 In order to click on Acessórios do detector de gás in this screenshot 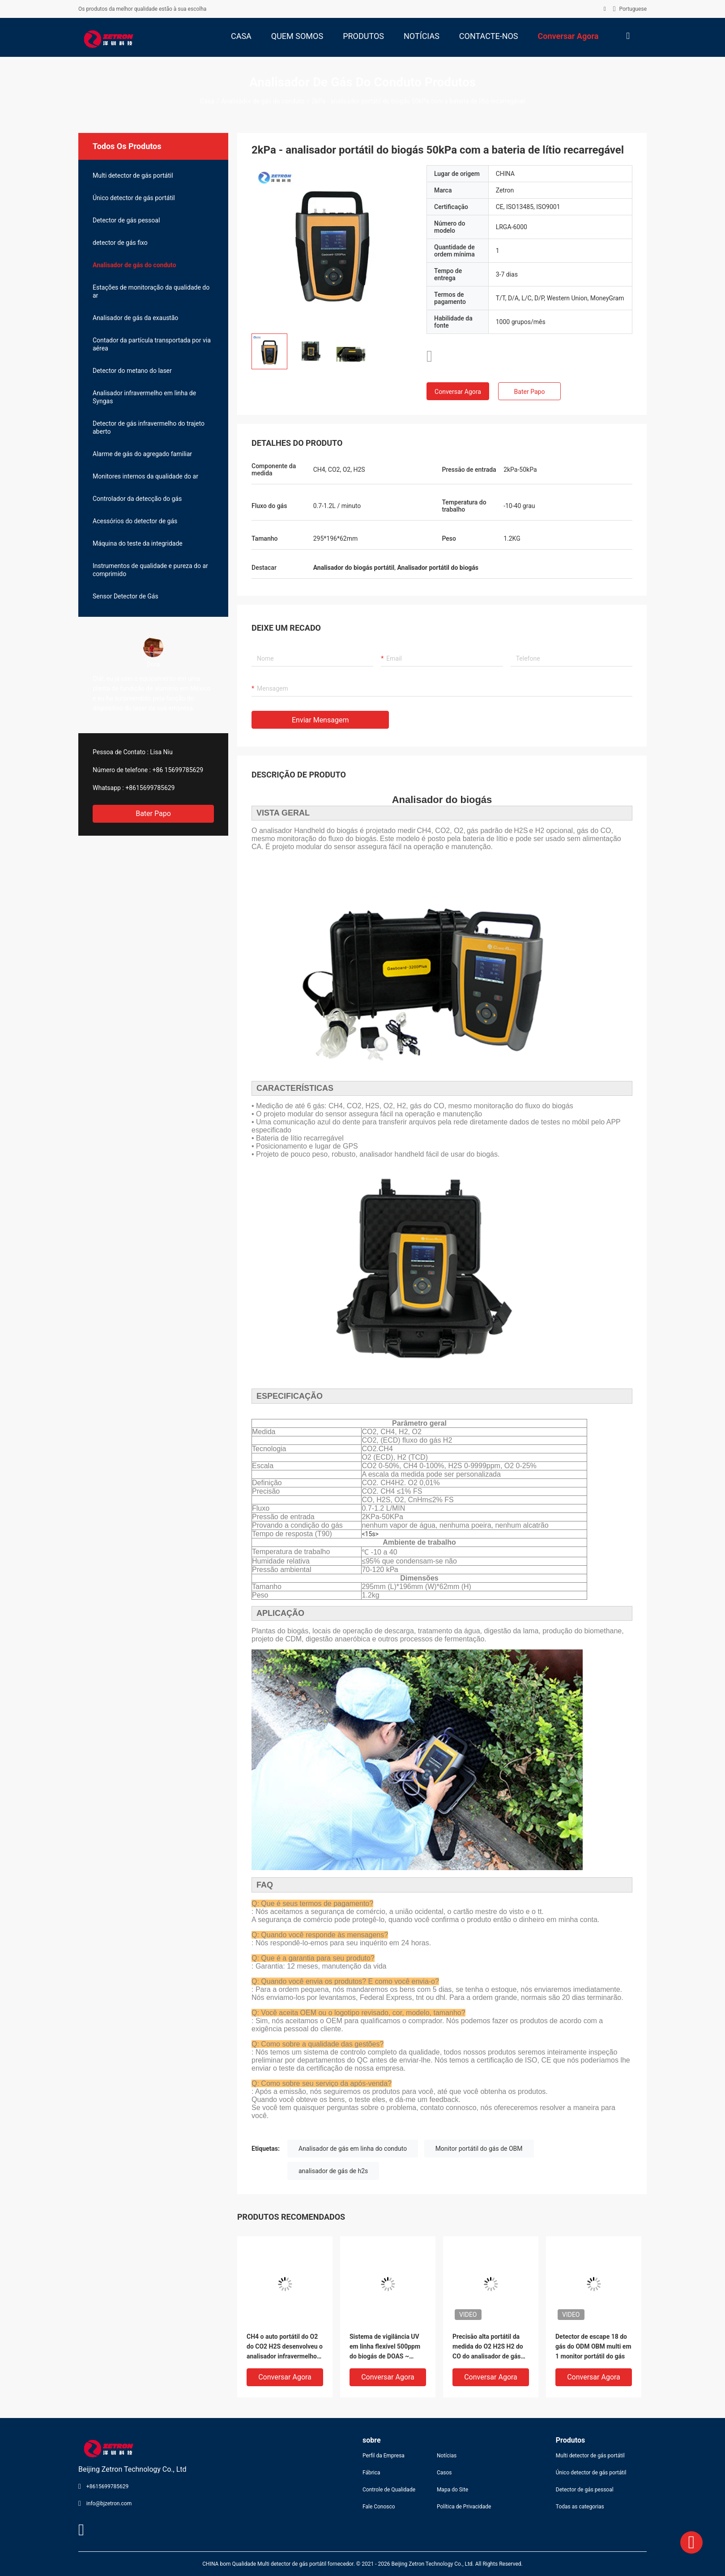, I will do `click(135, 521)`.